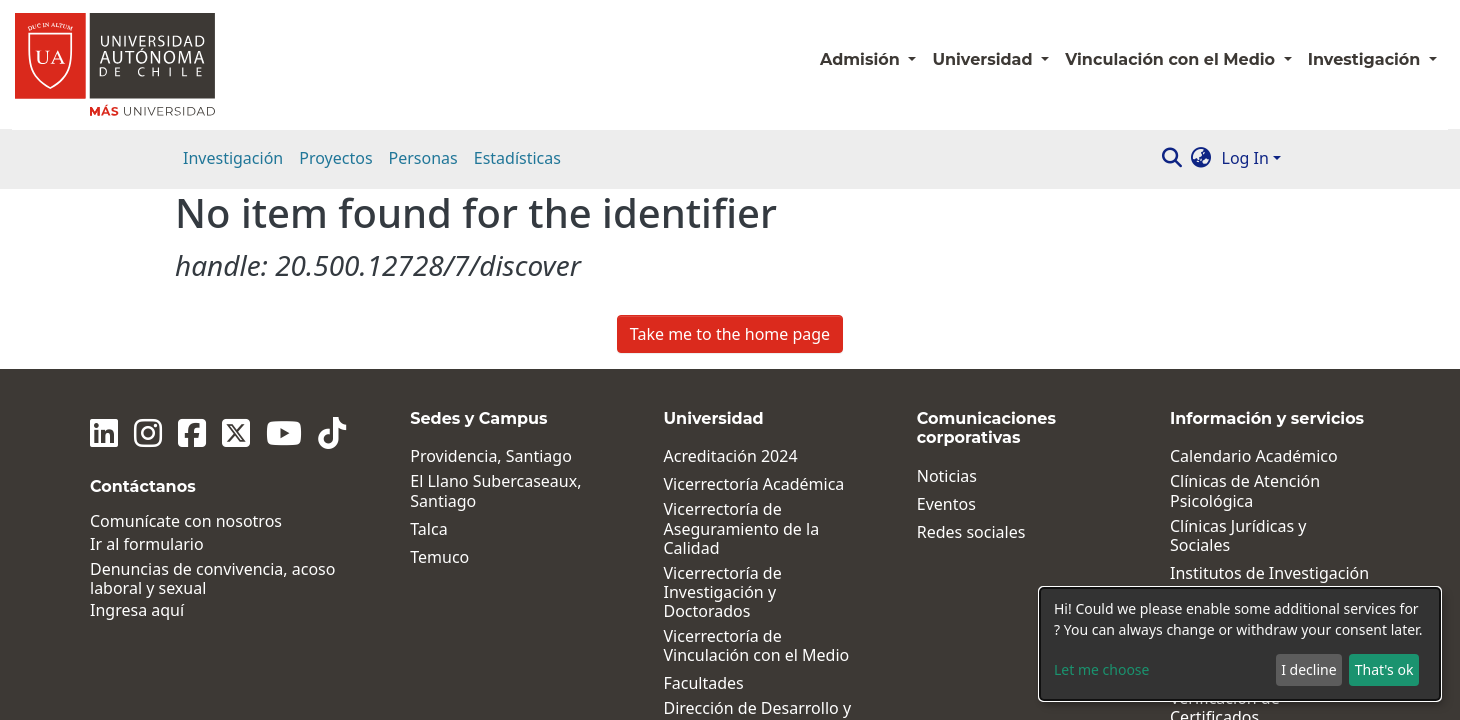 This screenshot has width=1460, height=720. I want to click on [dialog], so click(1240, 644).